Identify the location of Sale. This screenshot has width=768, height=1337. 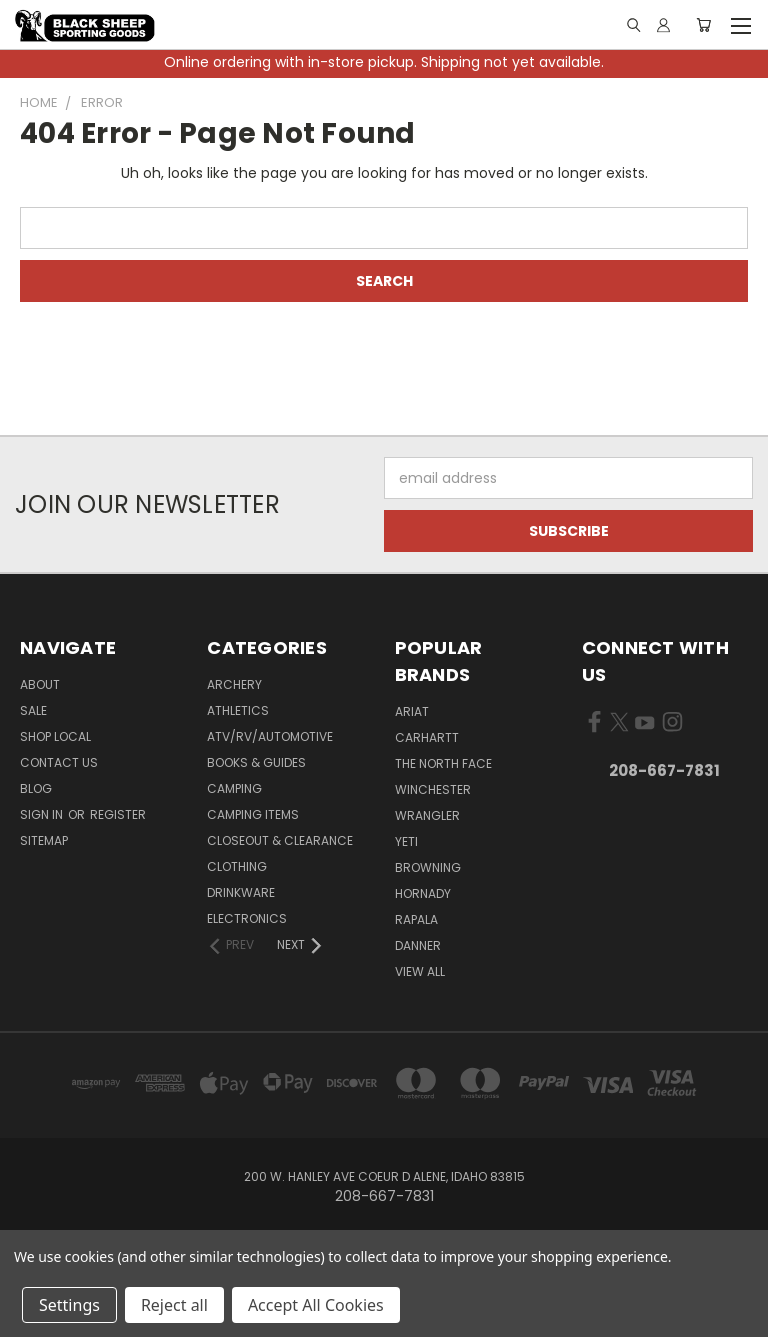
(33, 710).